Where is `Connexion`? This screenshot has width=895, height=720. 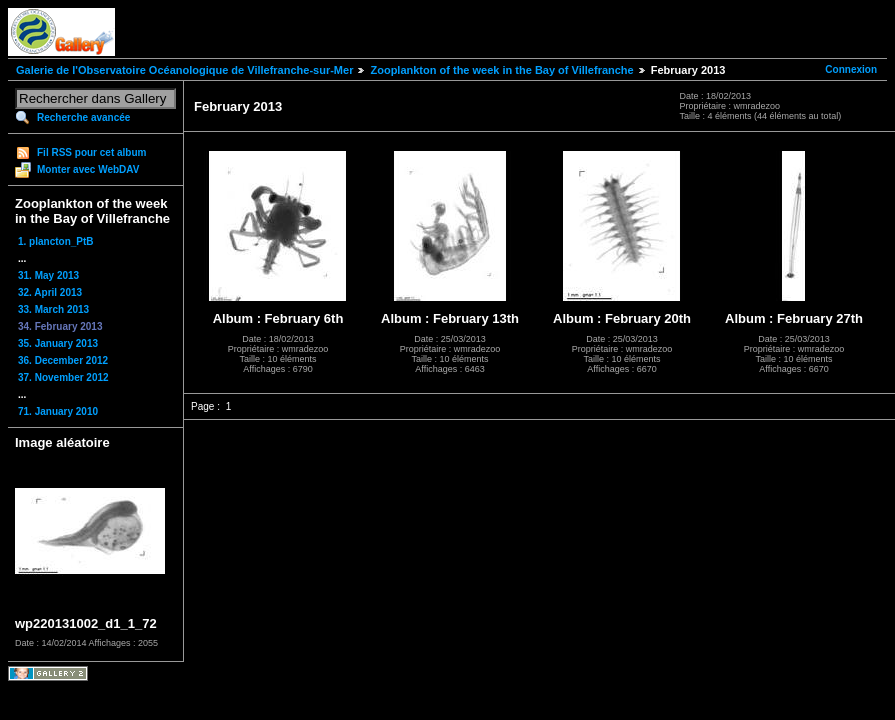 Connexion is located at coordinates (851, 69).